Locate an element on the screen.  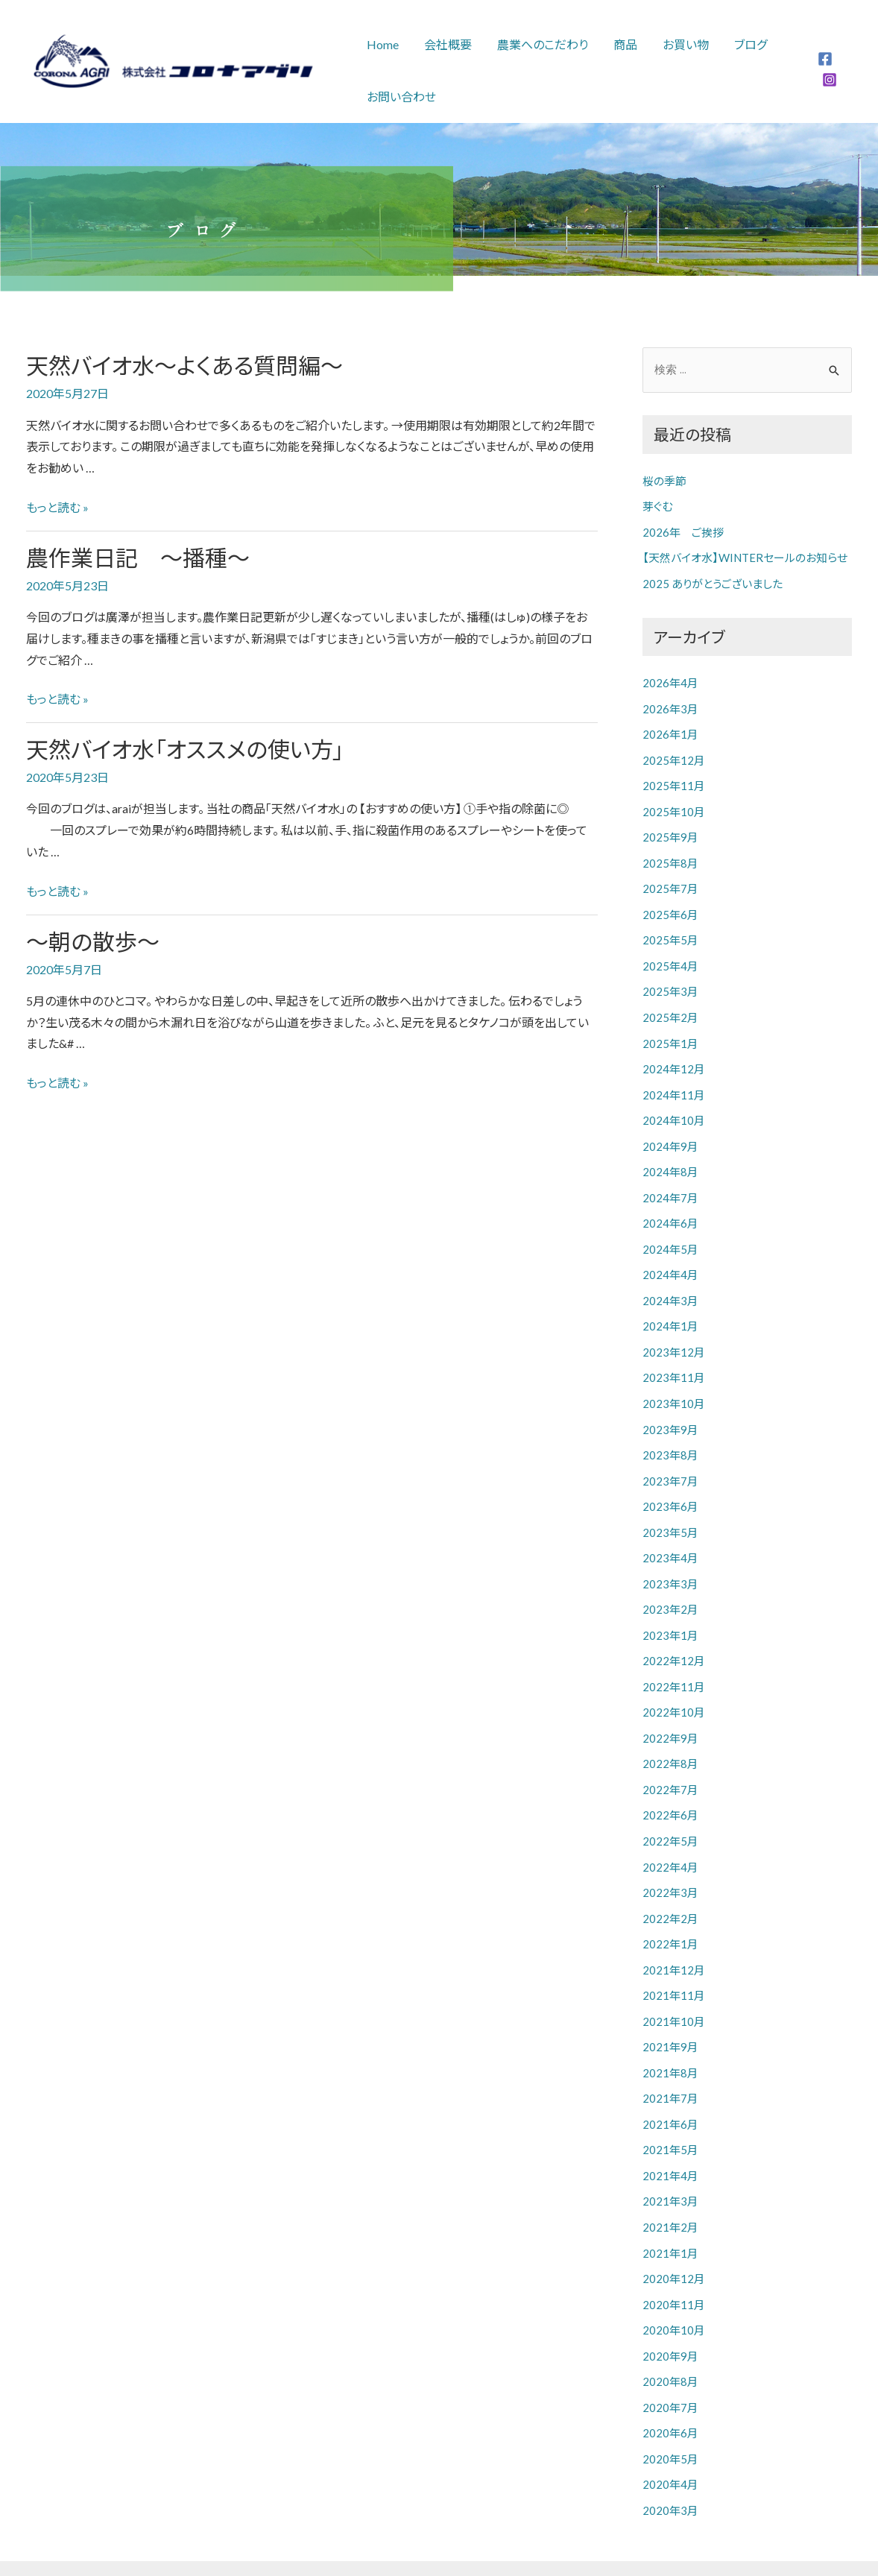
2025年8月 is located at coordinates (670, 856).